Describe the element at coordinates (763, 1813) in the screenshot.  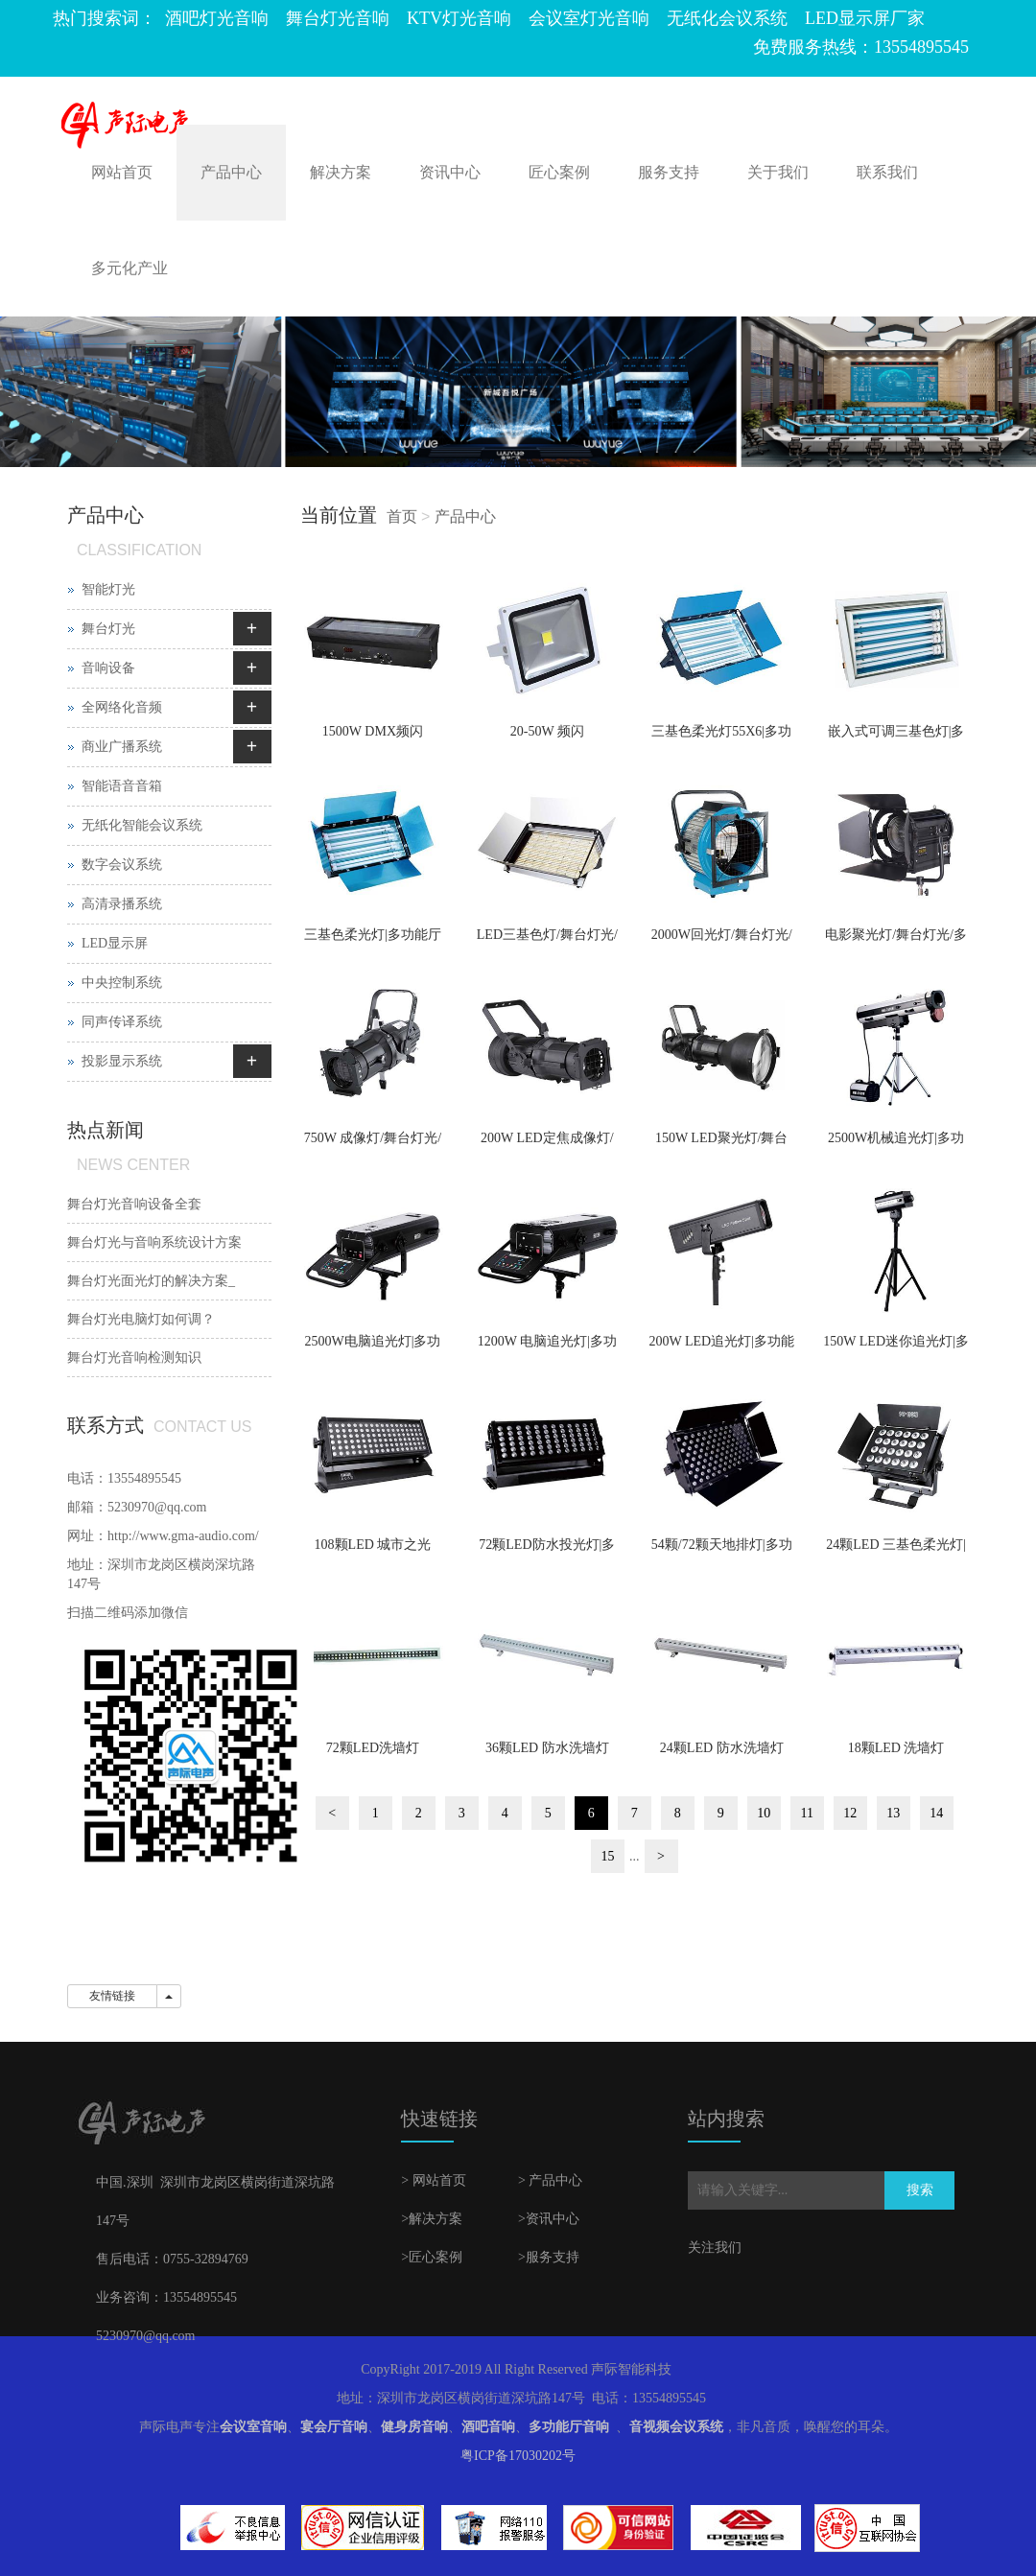
I see `10` at that location.